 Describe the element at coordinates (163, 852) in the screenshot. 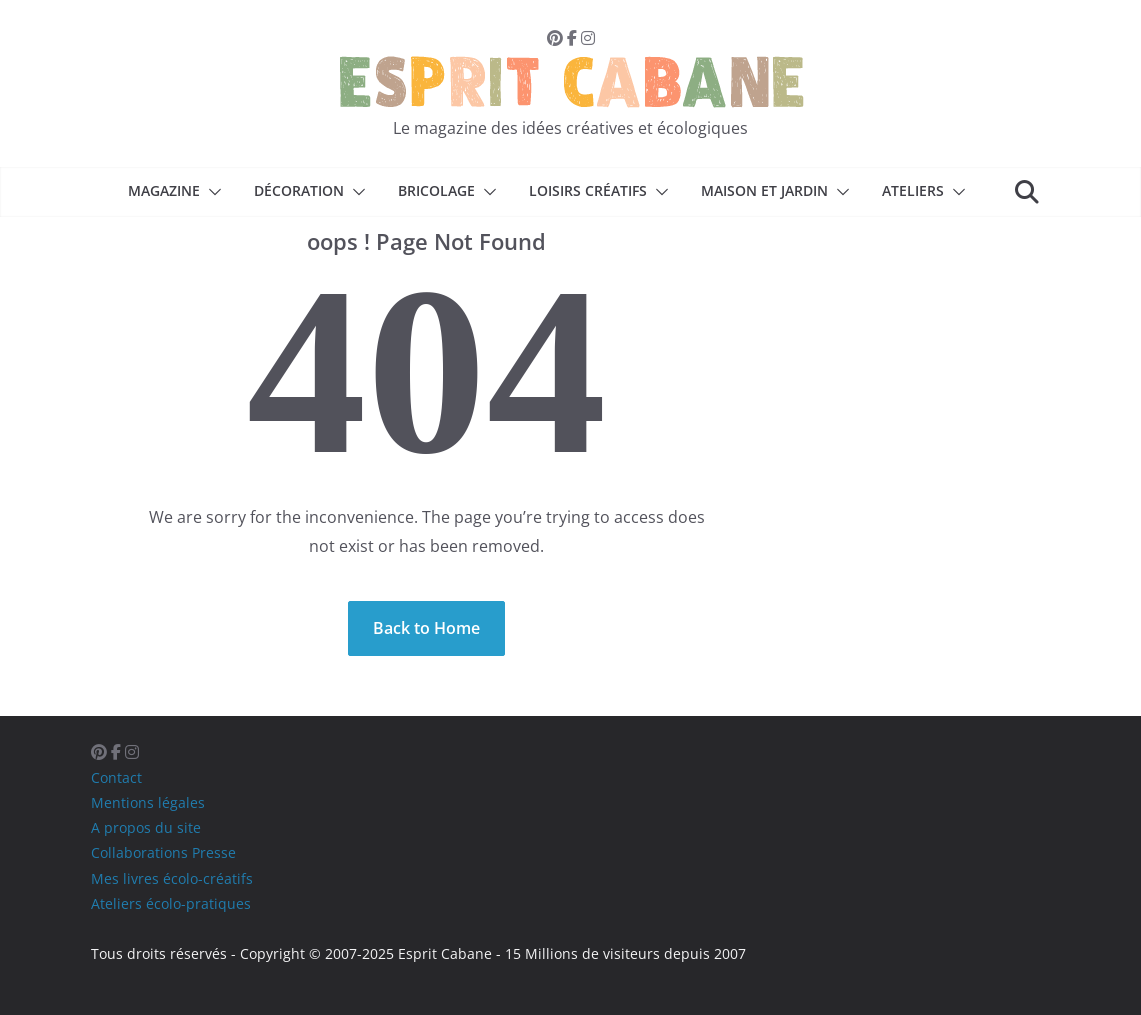

I see `Collaborations Presse` at that location.